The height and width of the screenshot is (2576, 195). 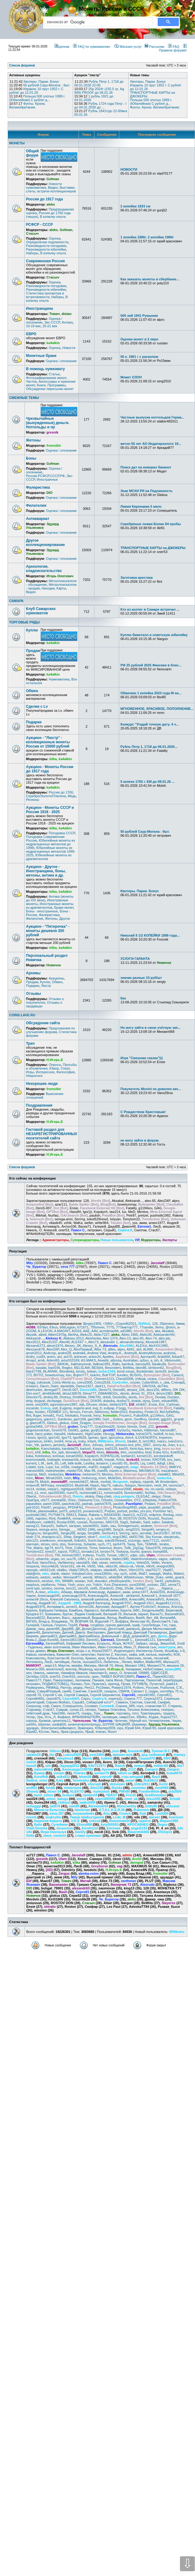 What do you see at coordinates (130, 1614) in the screenshot?
I see `Вальков` at bounding box center [130, 1614].